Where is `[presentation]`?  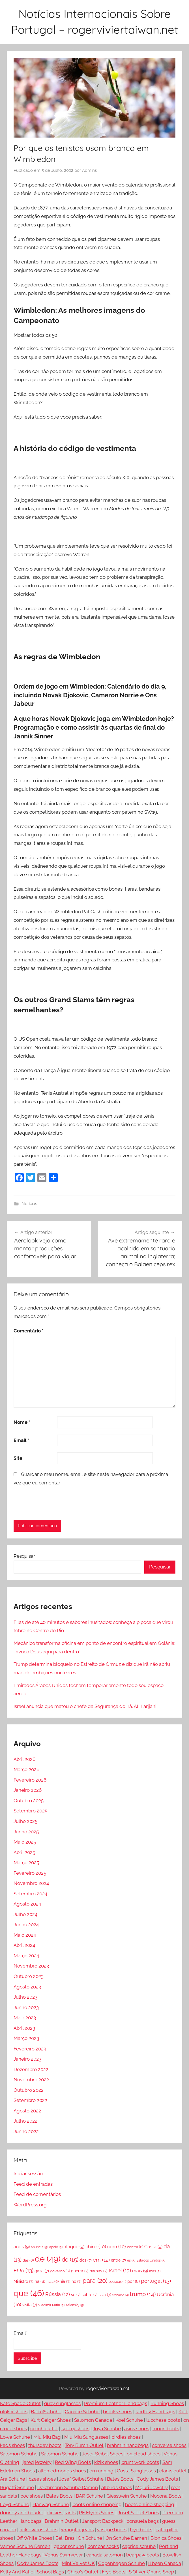 [presentation] is located at coordinates (52, 1503).